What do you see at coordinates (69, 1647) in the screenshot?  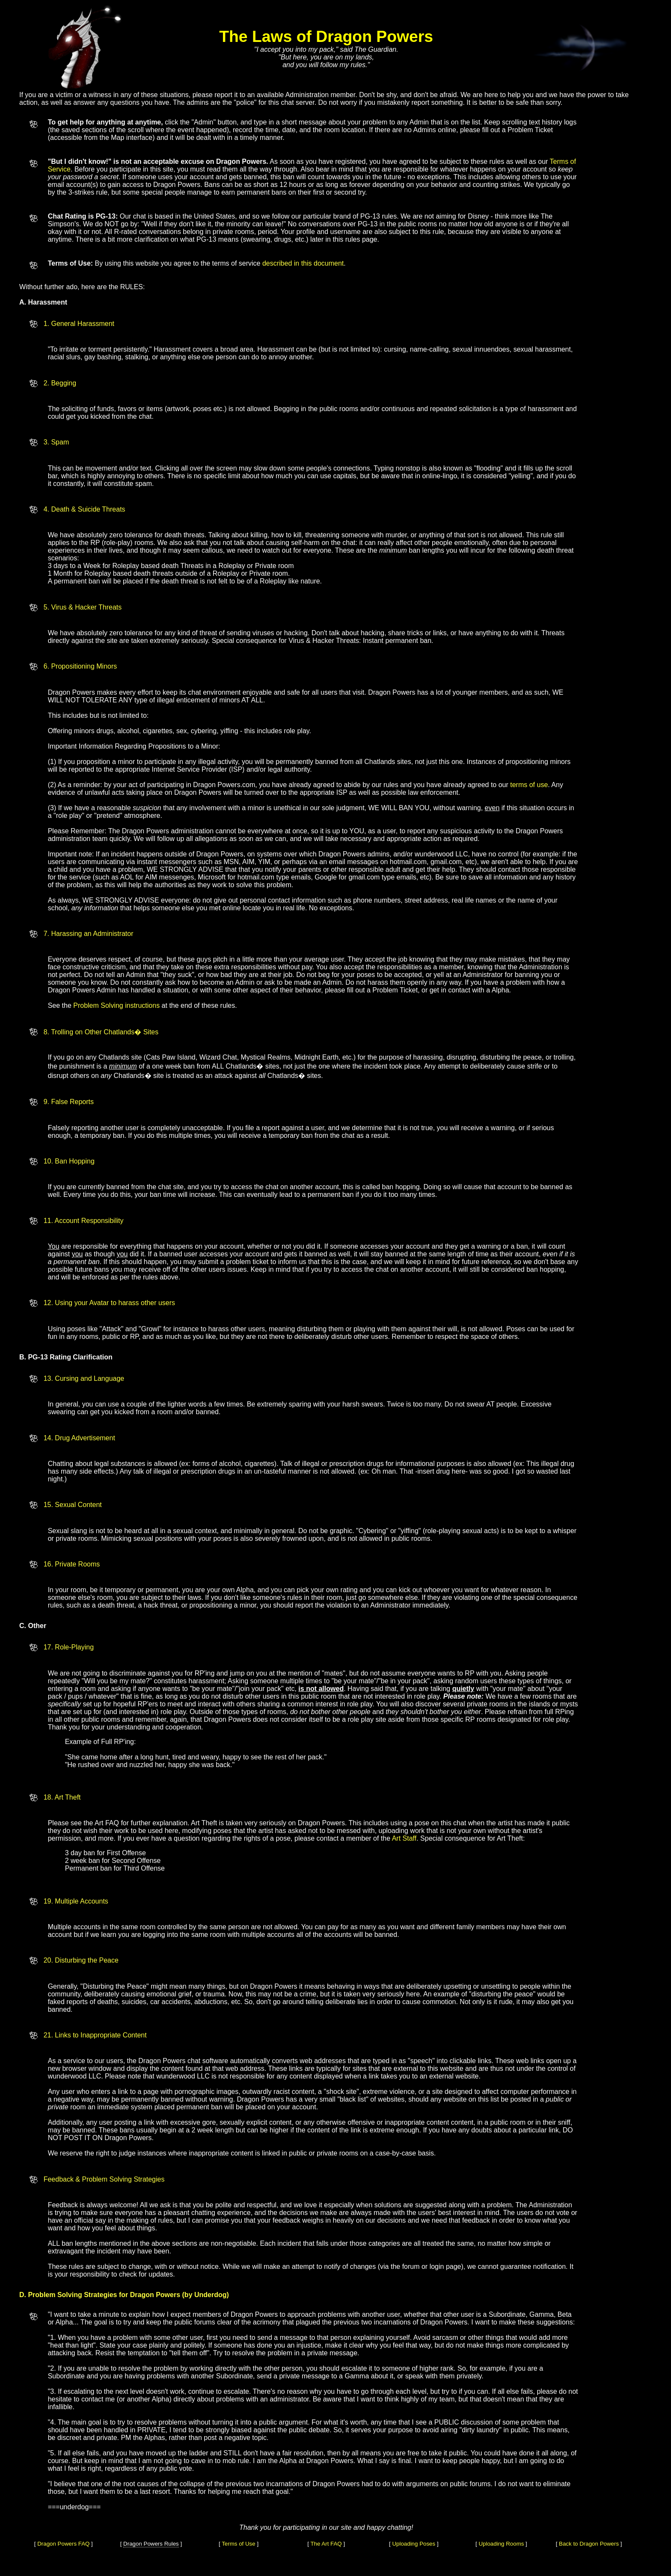 I see `17. Role-Playing` at bounding box center [69, 1647].